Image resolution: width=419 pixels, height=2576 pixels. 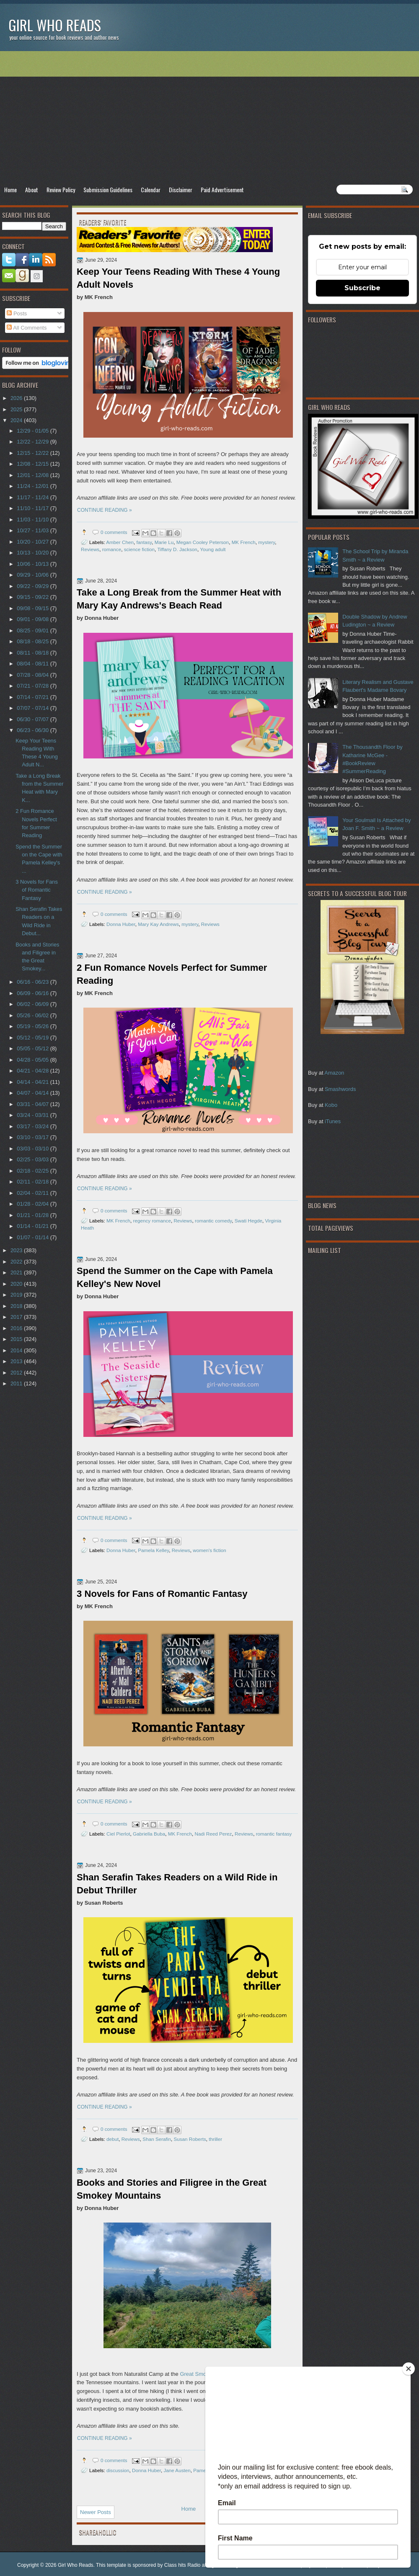 I want to click on Jane Austen, so click(x=176, y=2470).